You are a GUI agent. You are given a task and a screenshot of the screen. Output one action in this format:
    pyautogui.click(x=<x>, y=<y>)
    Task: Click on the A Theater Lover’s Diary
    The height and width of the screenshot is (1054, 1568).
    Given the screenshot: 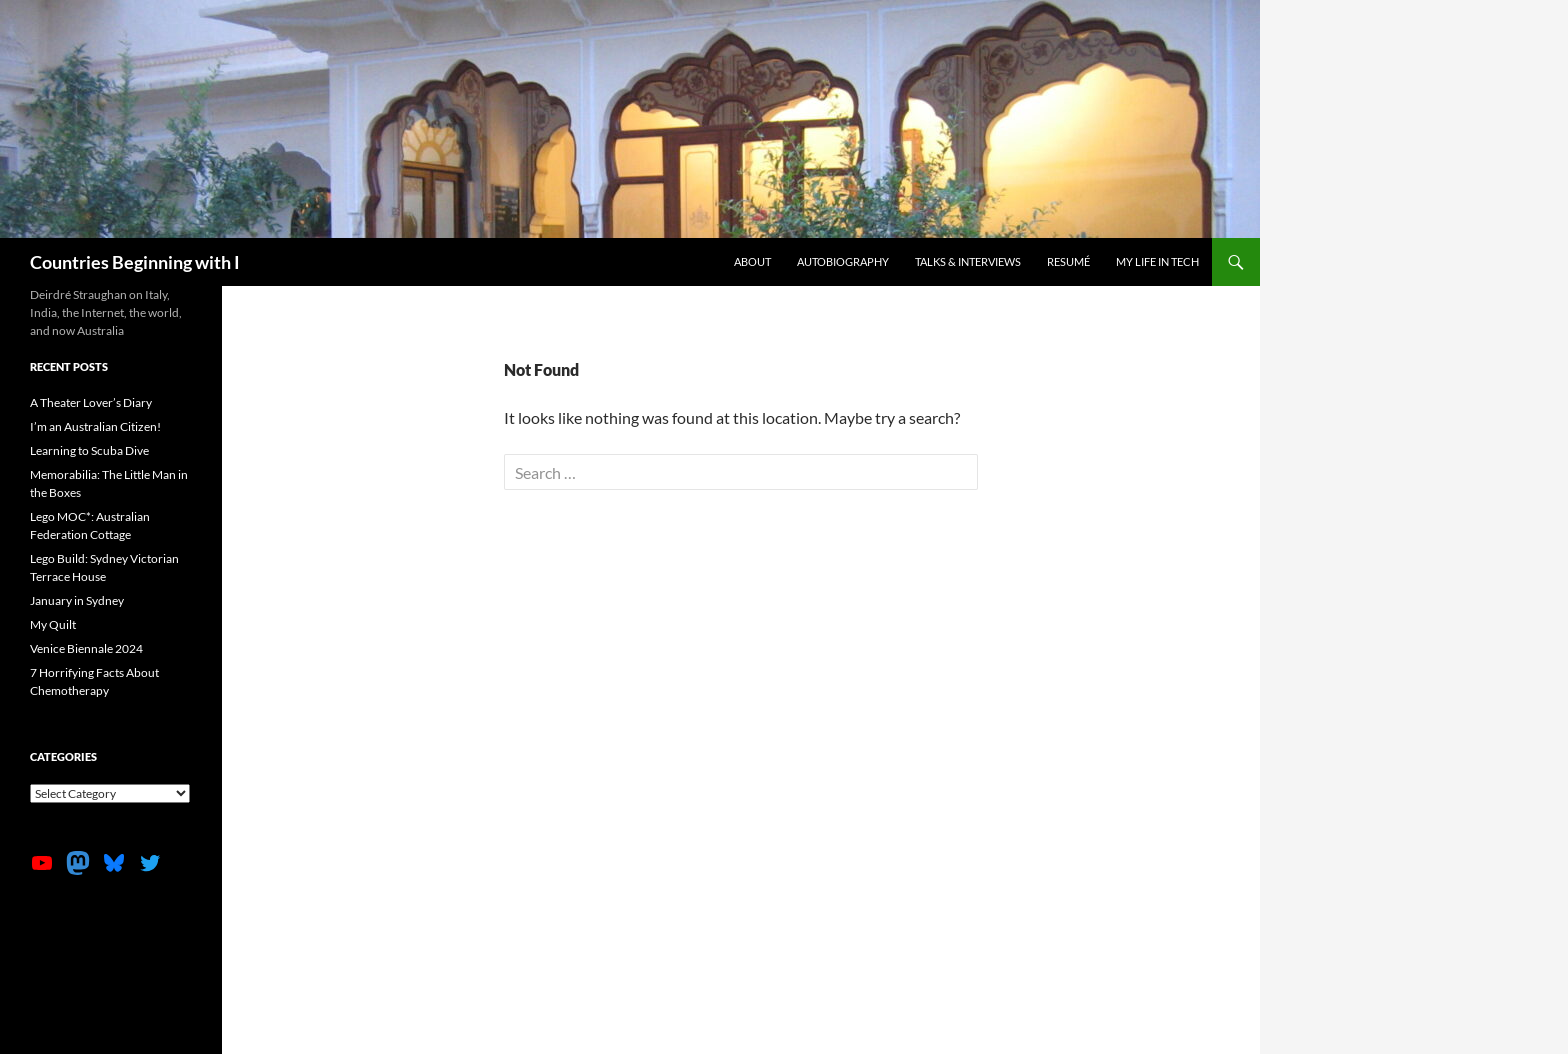 What is the action you would take?
    pyautogui.click(x=91, y=402)
    